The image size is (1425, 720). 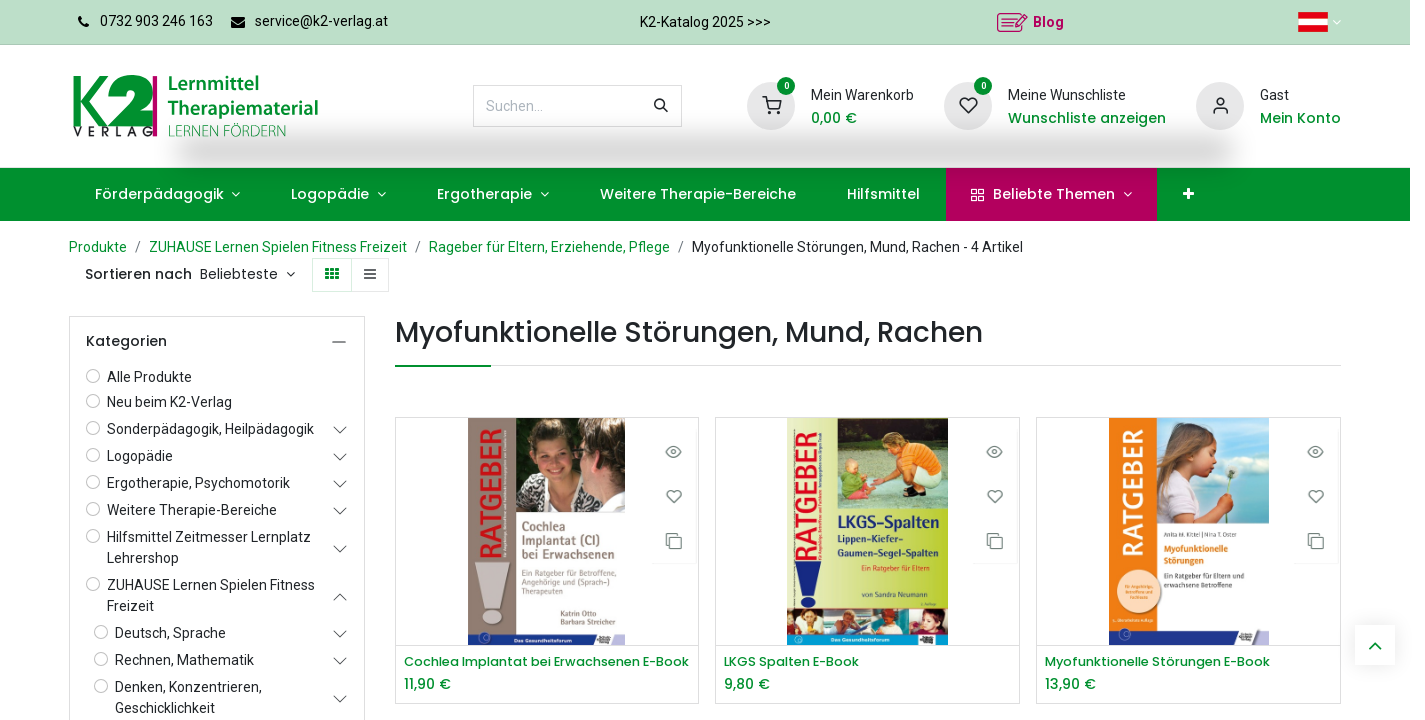 I want to click on LKGS Spalten E-Book, so click(x=793, y=662).